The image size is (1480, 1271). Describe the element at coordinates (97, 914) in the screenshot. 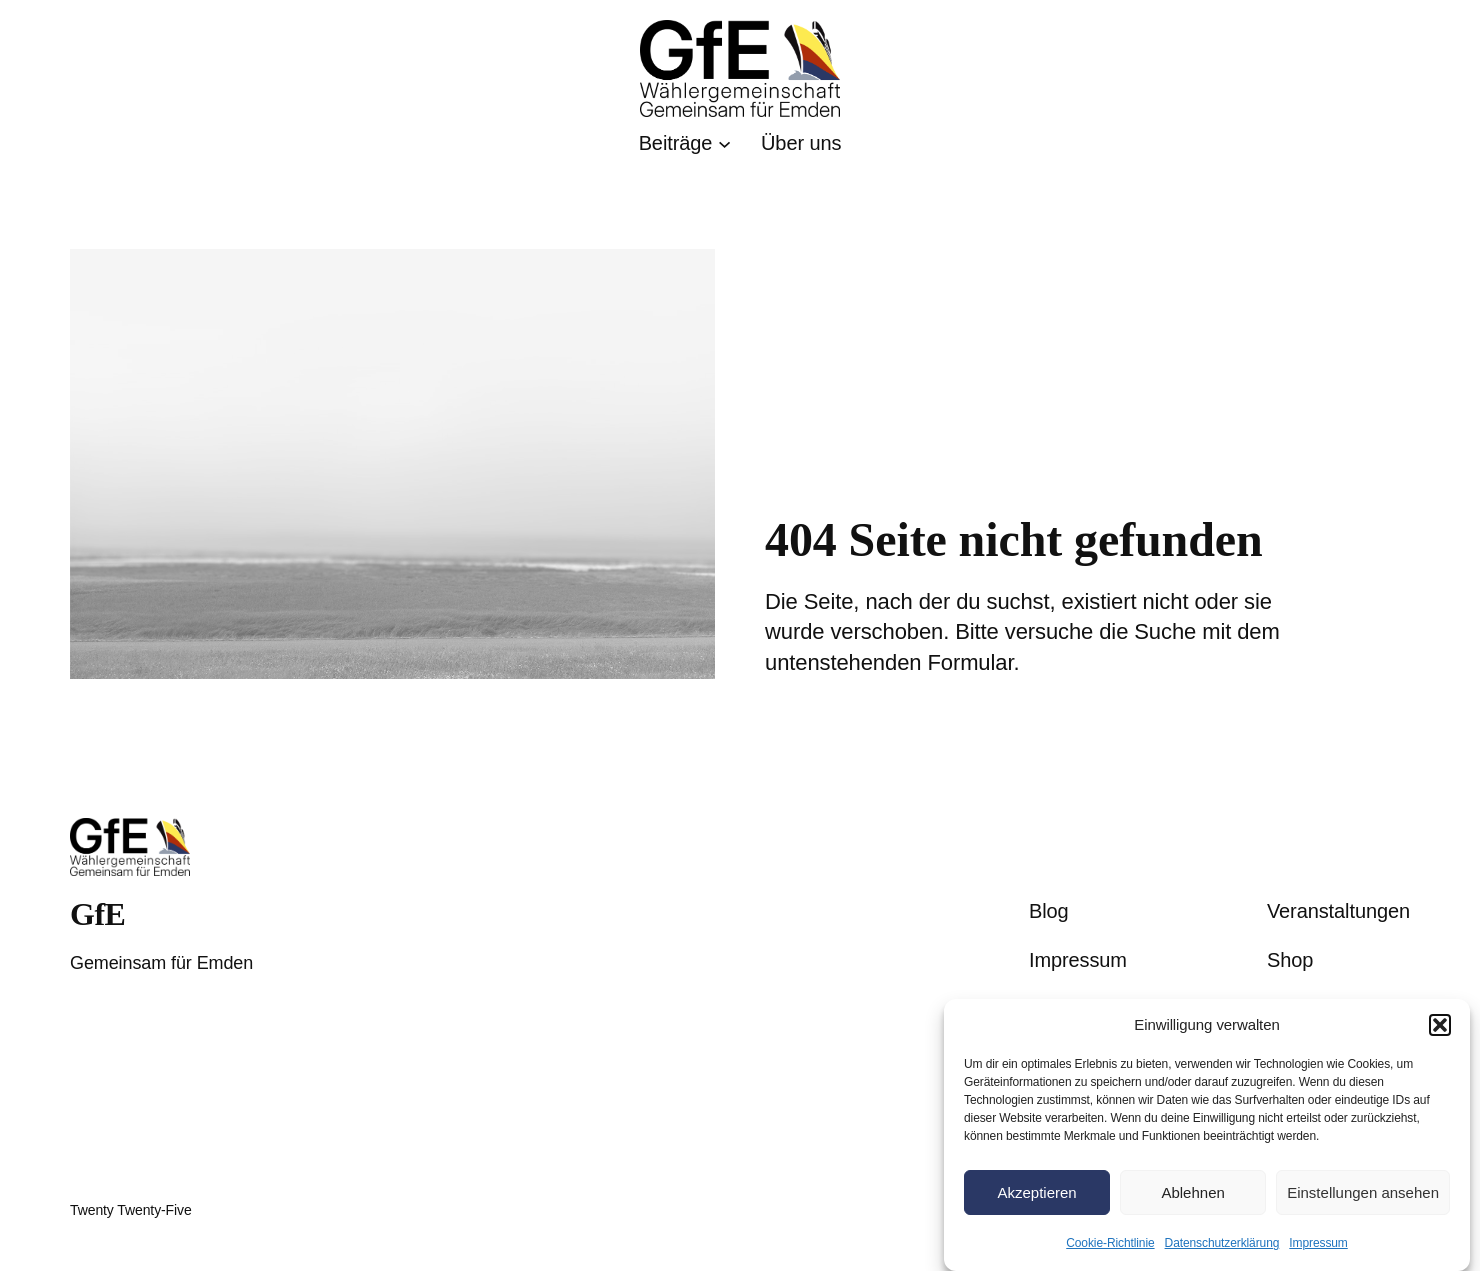

I see `GfE` at that location.